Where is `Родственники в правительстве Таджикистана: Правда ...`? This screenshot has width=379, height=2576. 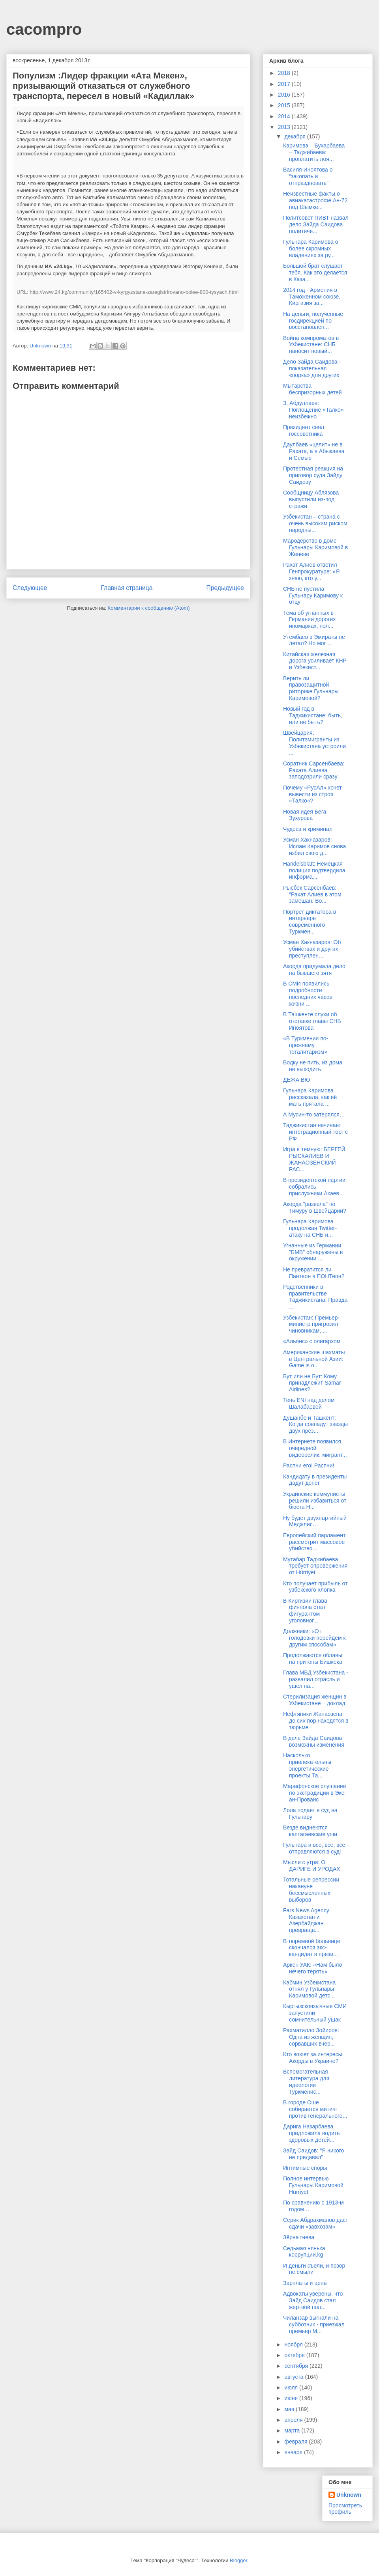
Родственники в правительстве Таджикистана: Правда ... is located at coordinates (315, 1297).